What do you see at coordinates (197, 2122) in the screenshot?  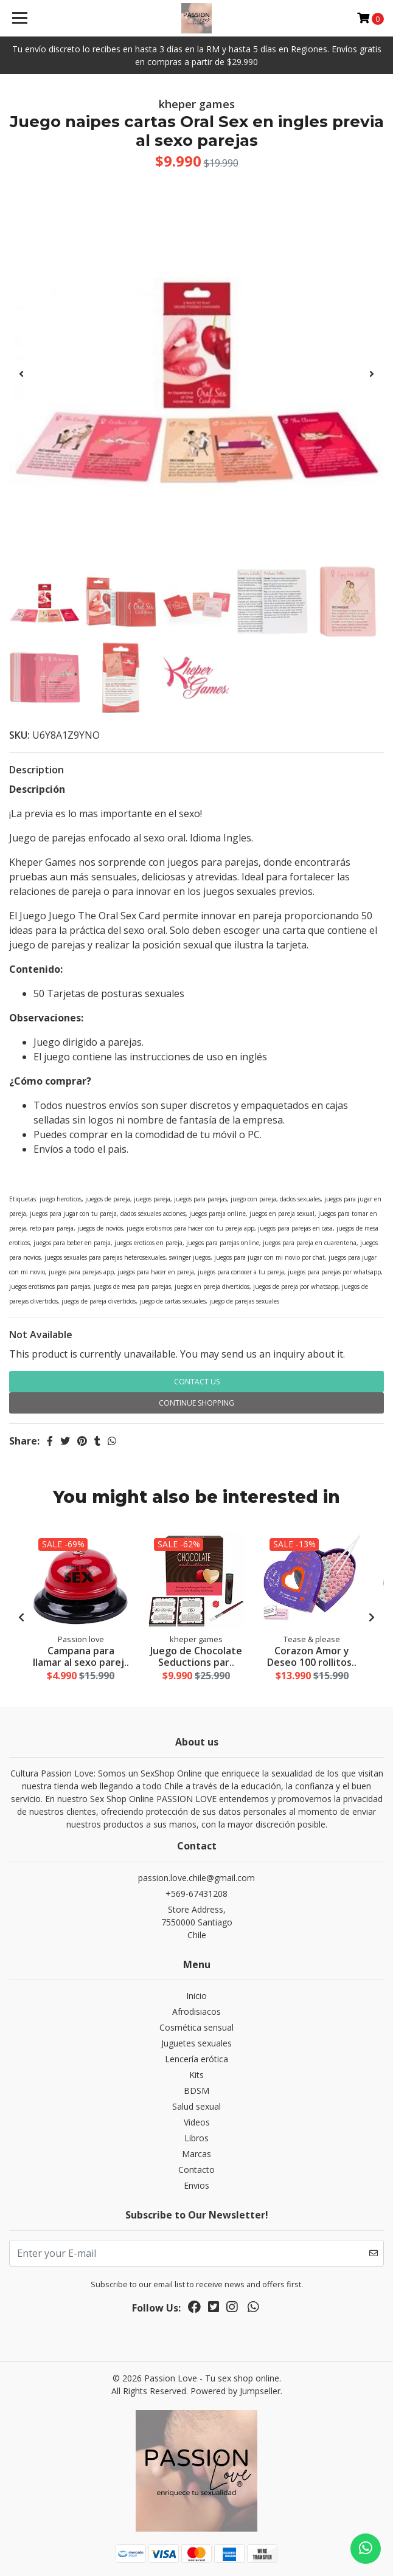 I see `Videos` at bounding box center [197, 2122].